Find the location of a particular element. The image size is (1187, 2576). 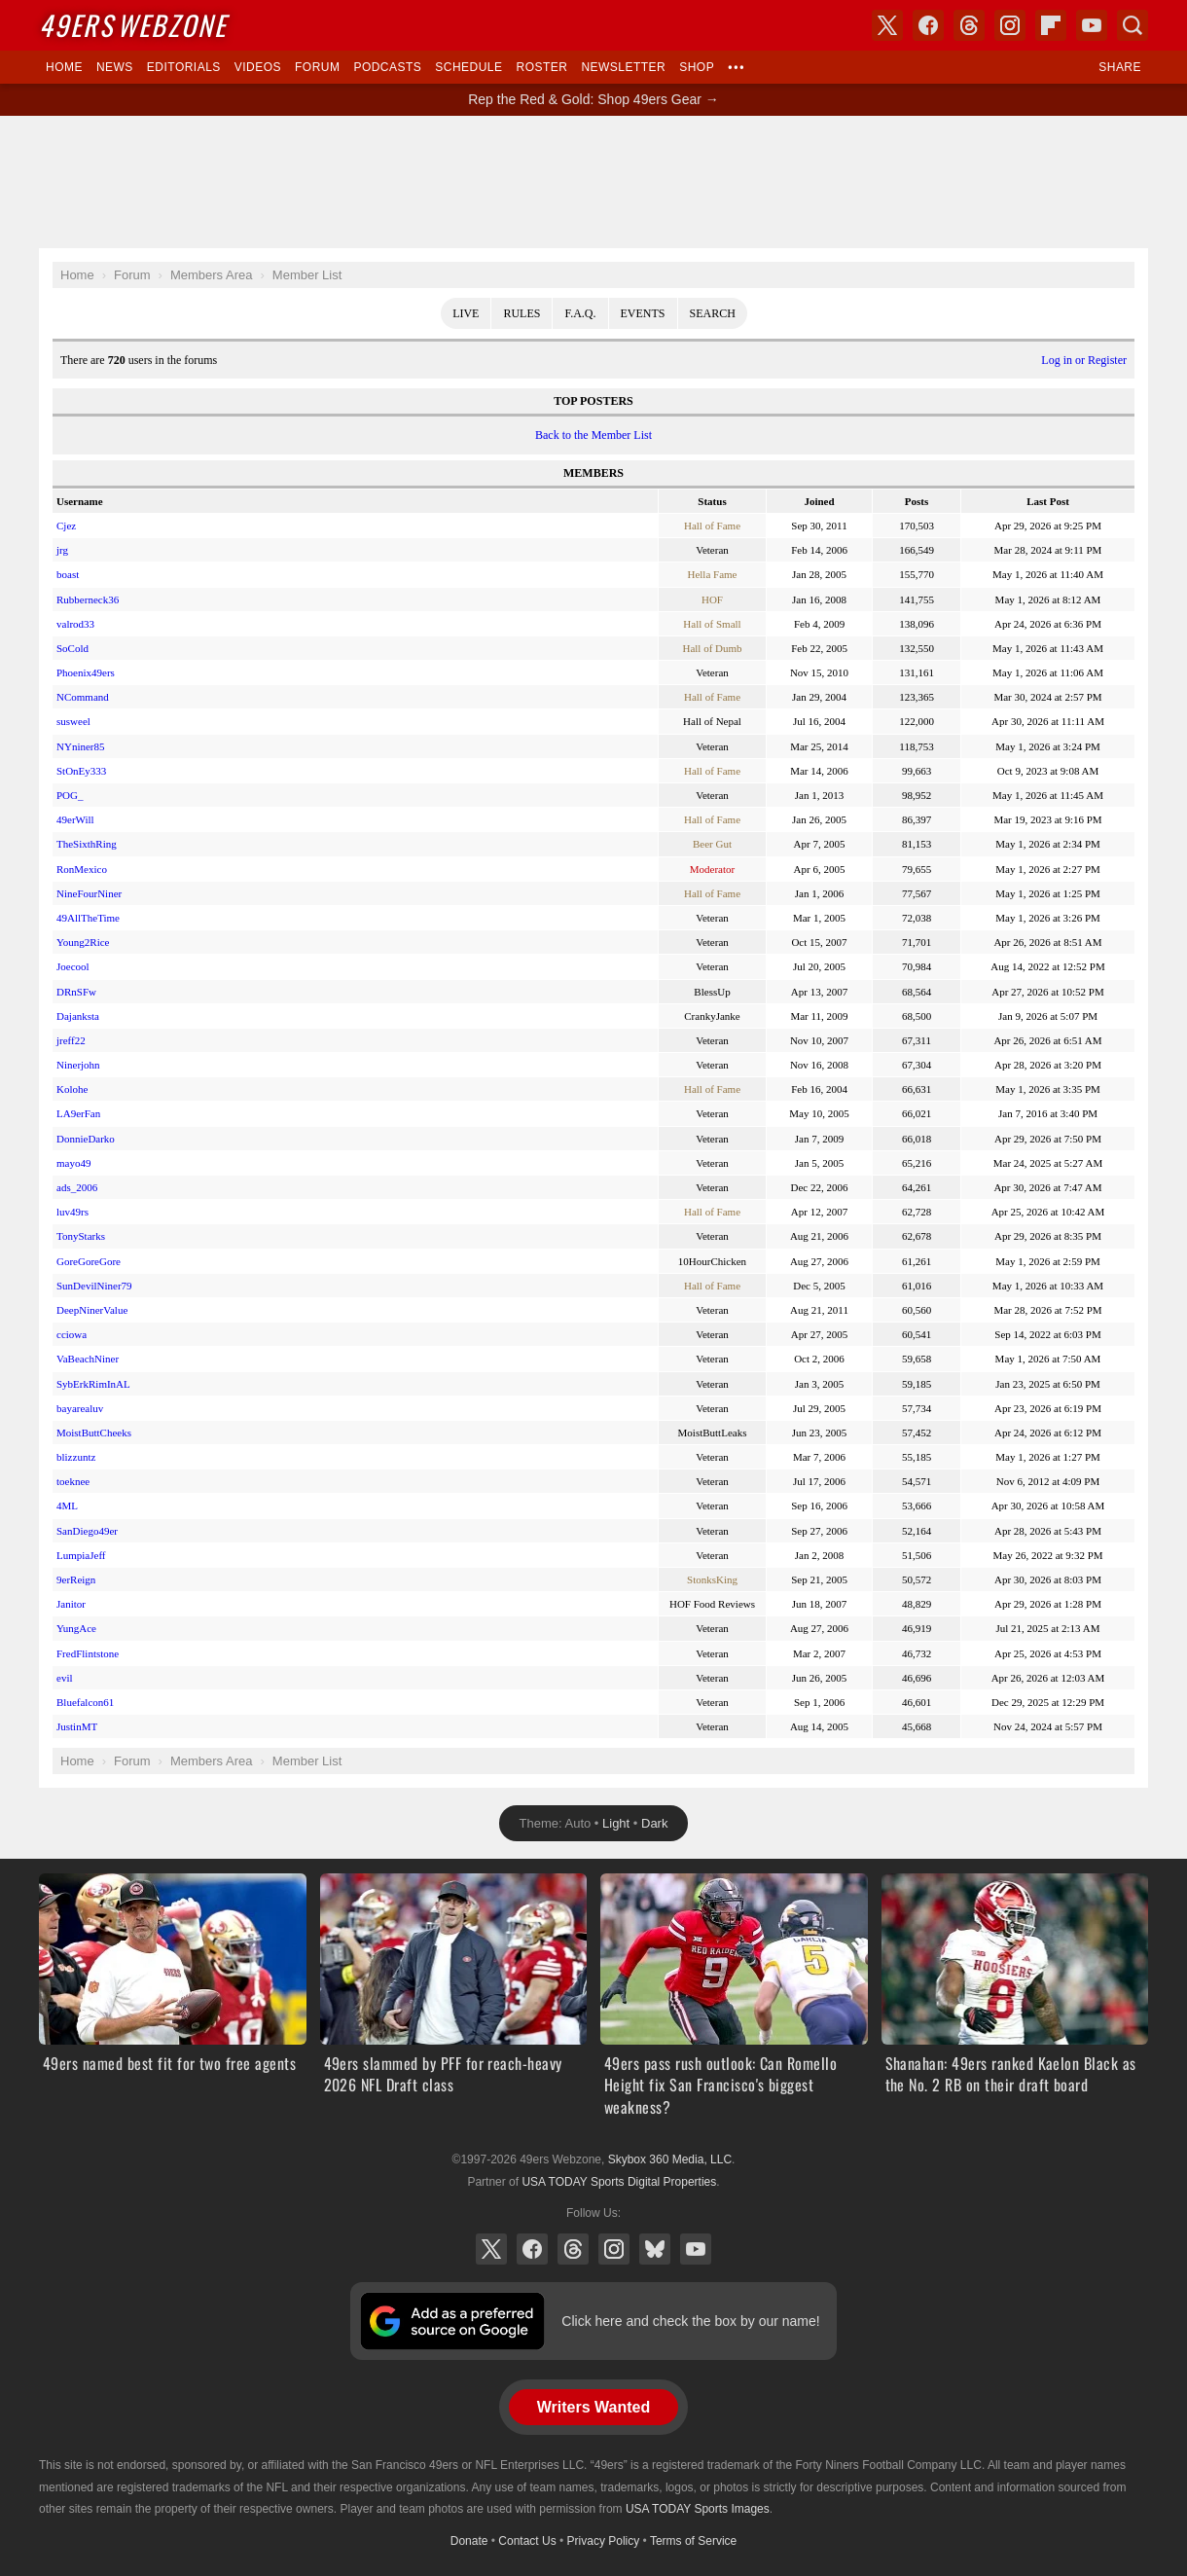

Roster is located at coordinates (541, 67).